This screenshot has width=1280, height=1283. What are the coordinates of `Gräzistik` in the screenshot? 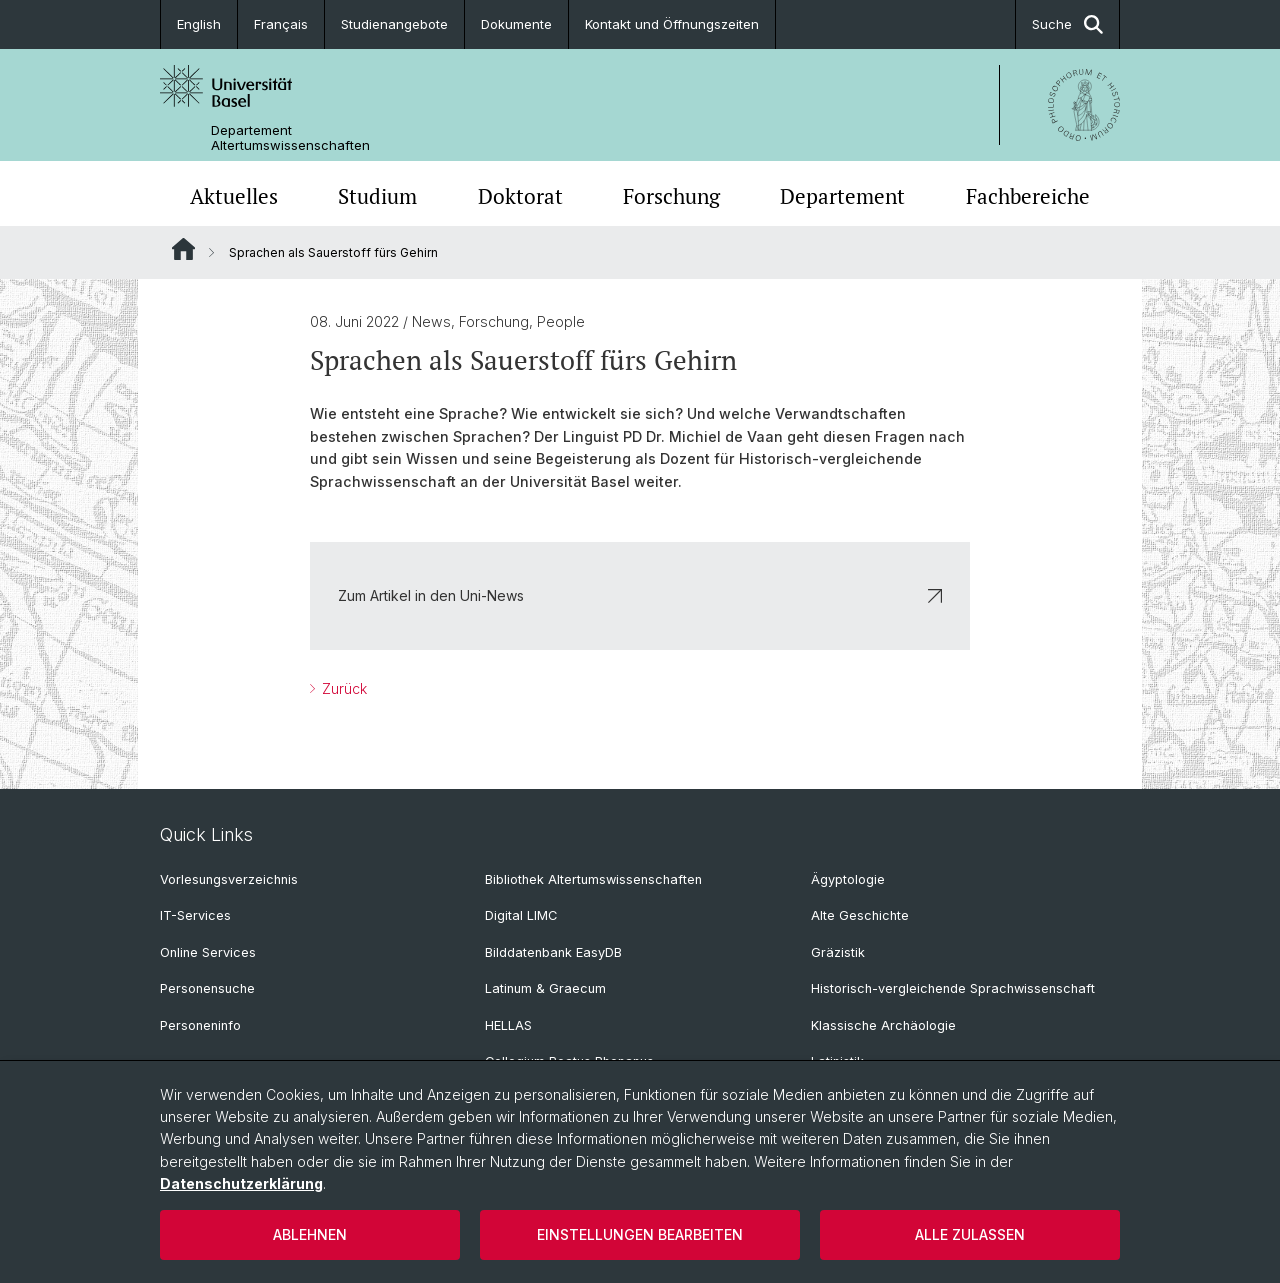 It's located at (838, 952).